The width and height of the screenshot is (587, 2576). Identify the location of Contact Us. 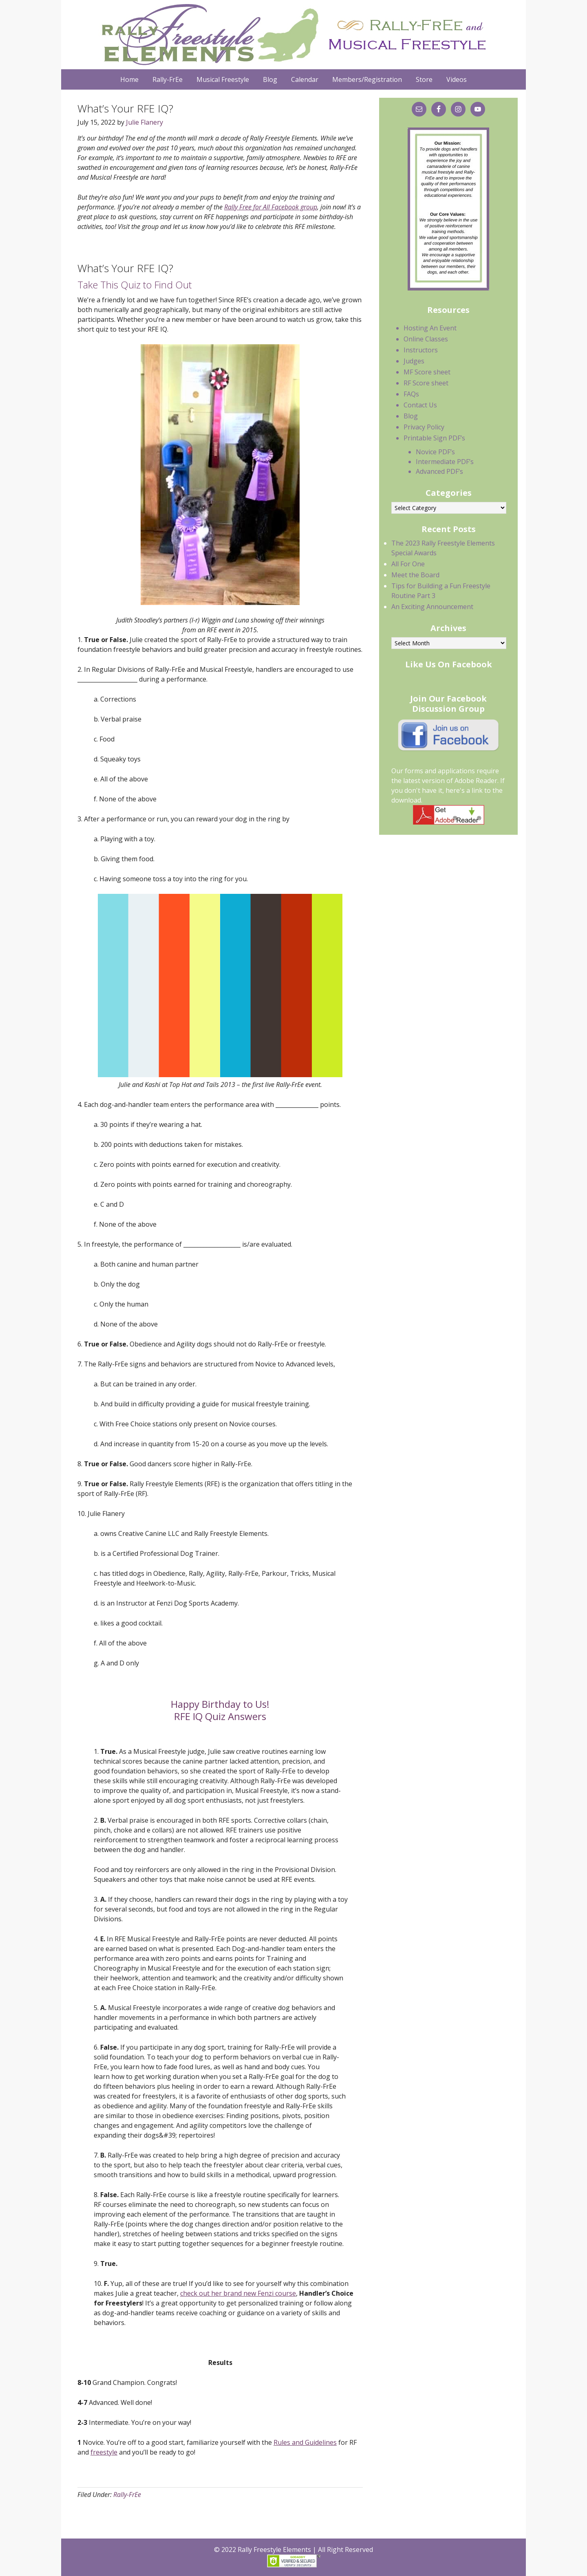
(420, 404).